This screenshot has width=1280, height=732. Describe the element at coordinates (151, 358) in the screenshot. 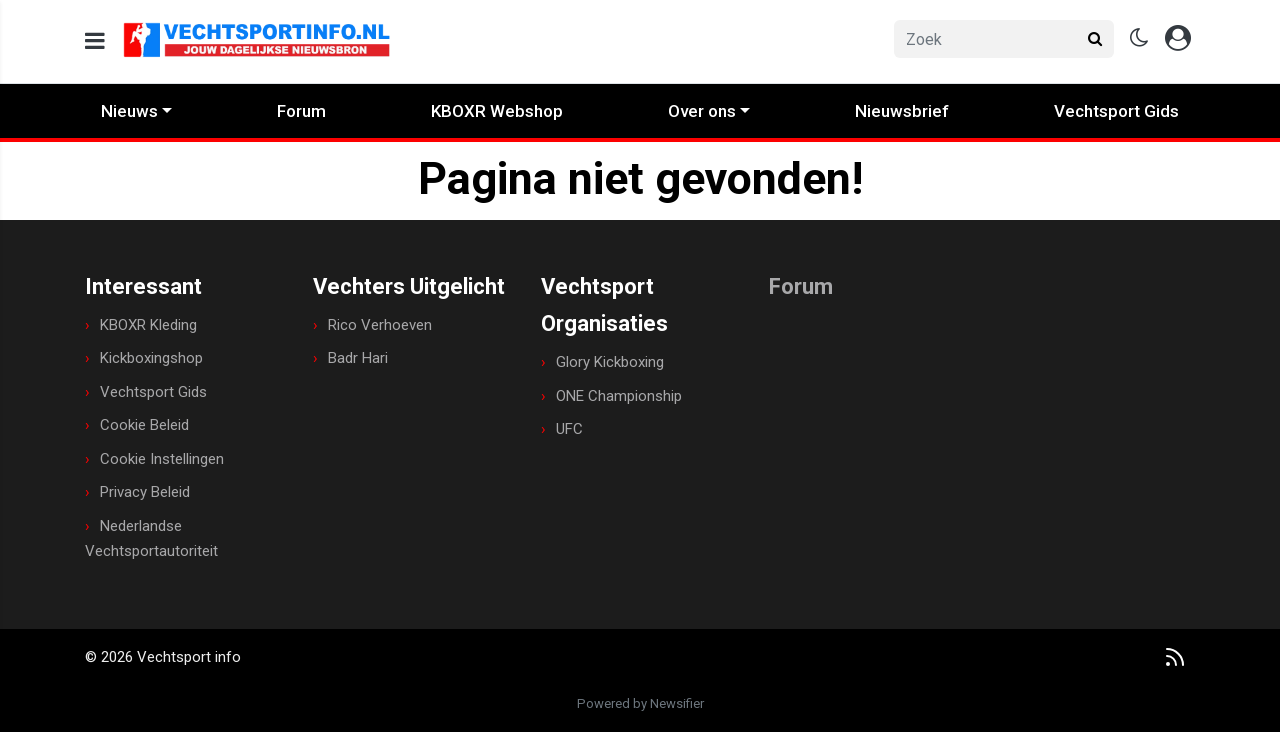

I see `Kickboxingshop` at that location.